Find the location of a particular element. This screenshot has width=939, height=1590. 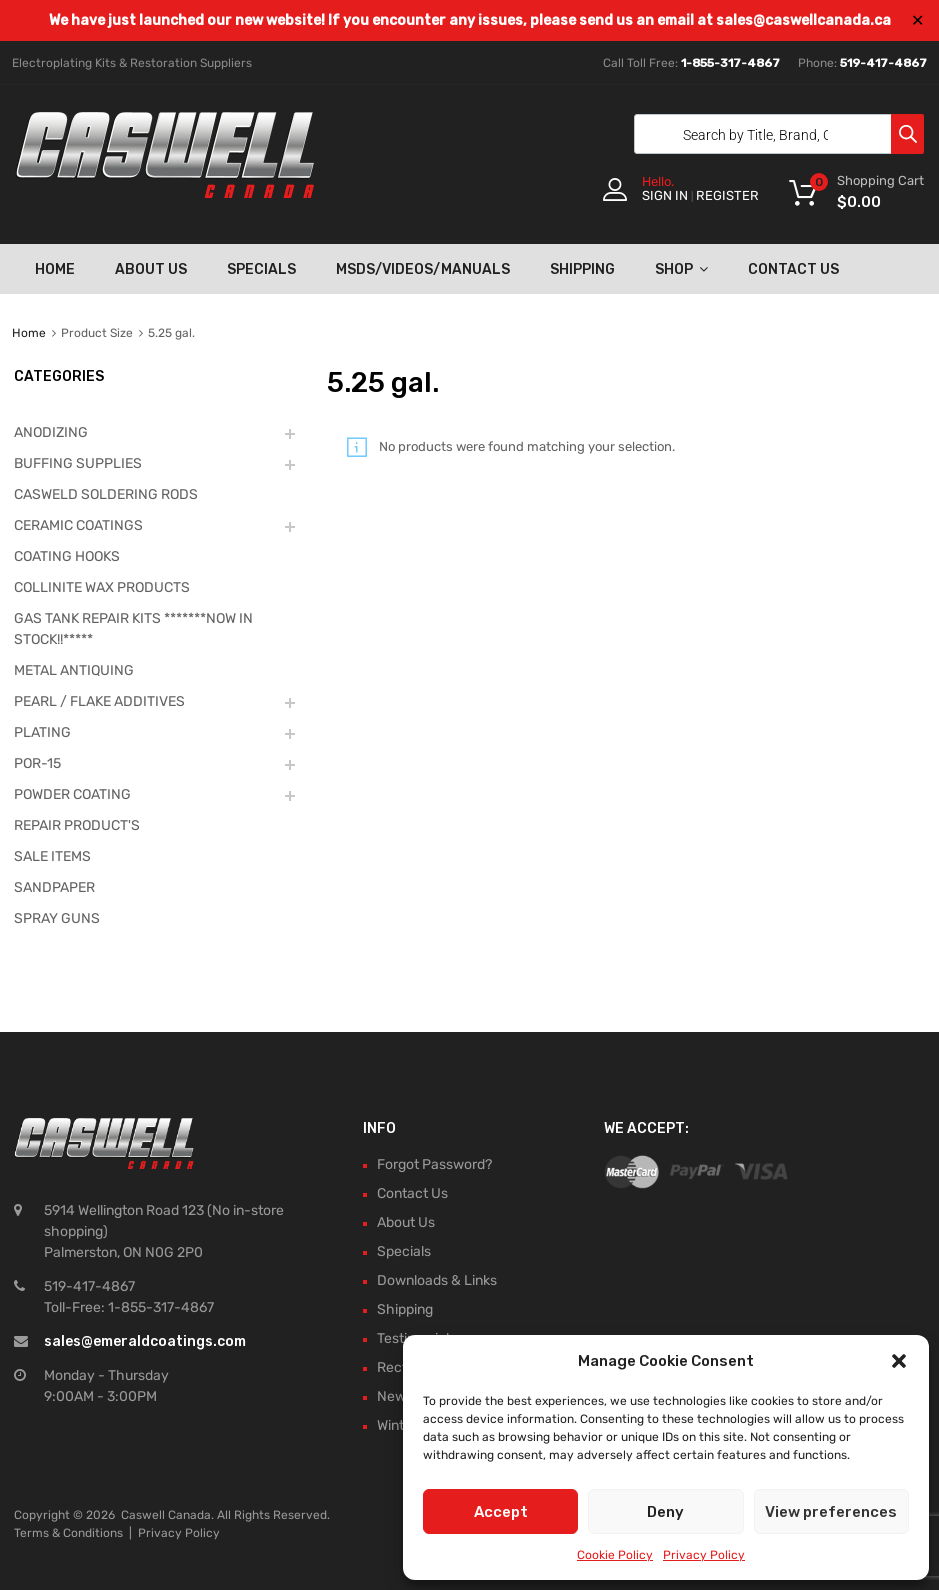

View preferences is located at coordinates (831, 1512).